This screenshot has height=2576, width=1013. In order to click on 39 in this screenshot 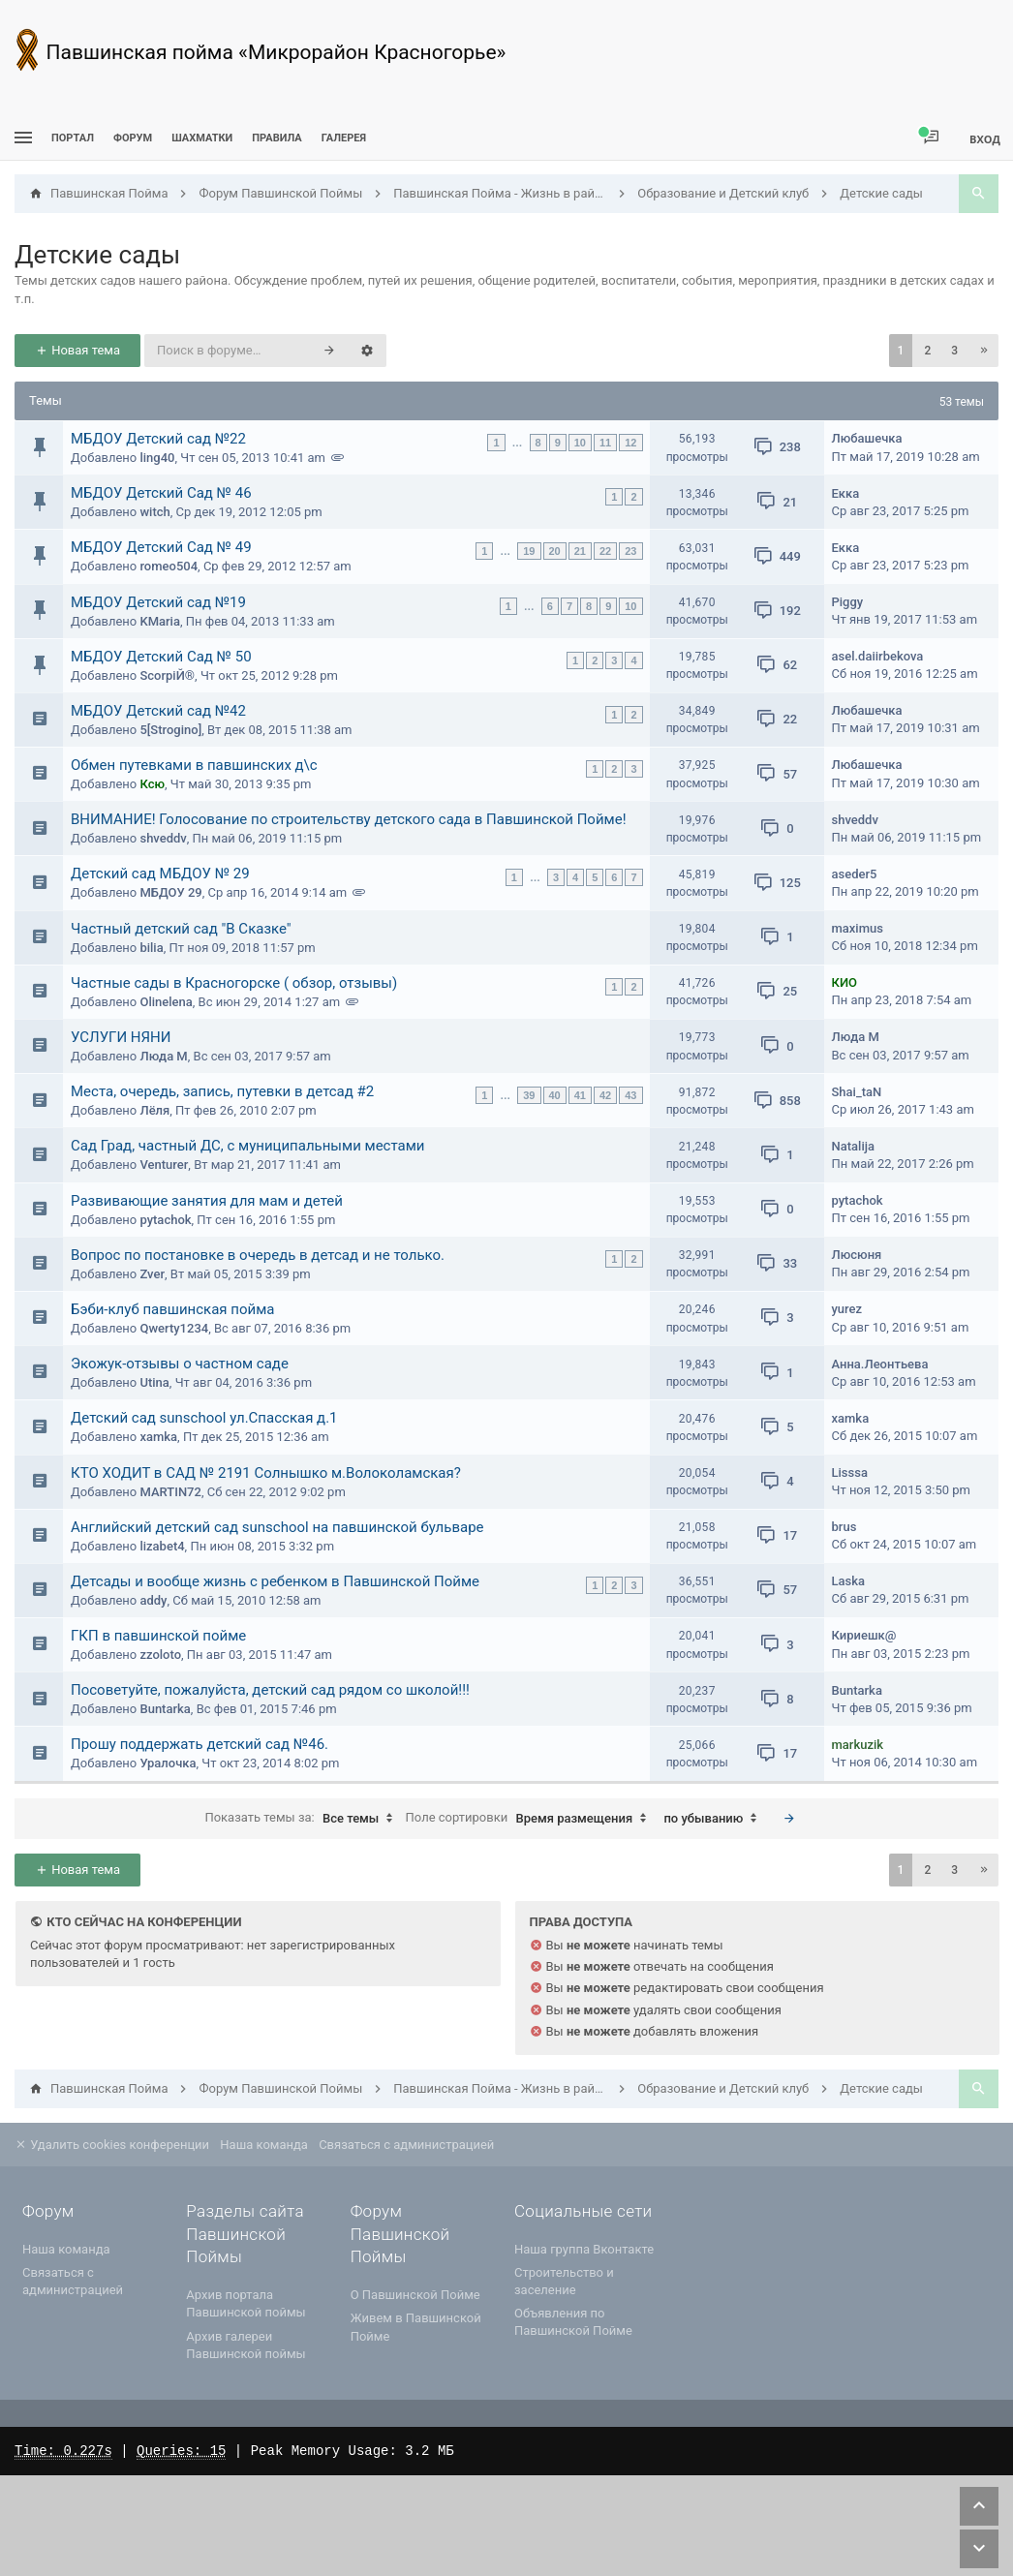, I will do `click(529, 1095)`.